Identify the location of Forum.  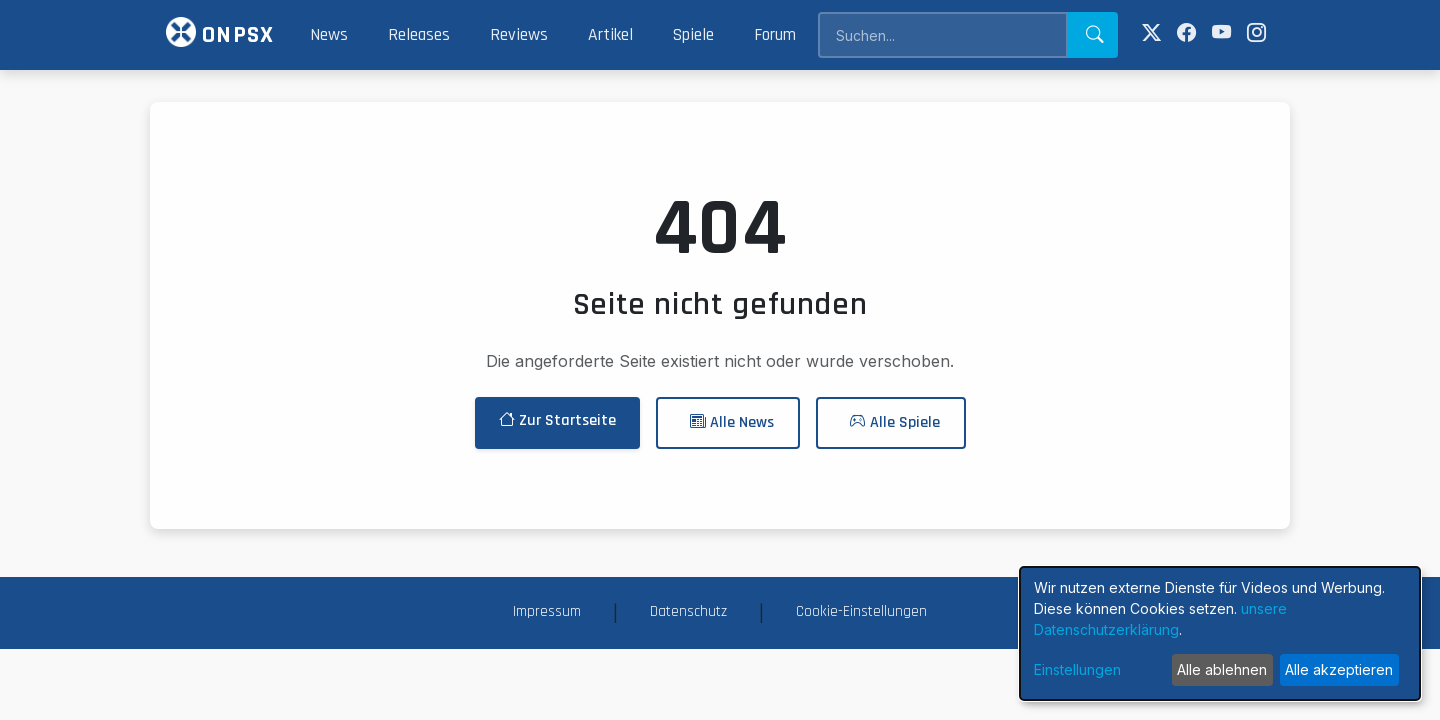
(775, 35).